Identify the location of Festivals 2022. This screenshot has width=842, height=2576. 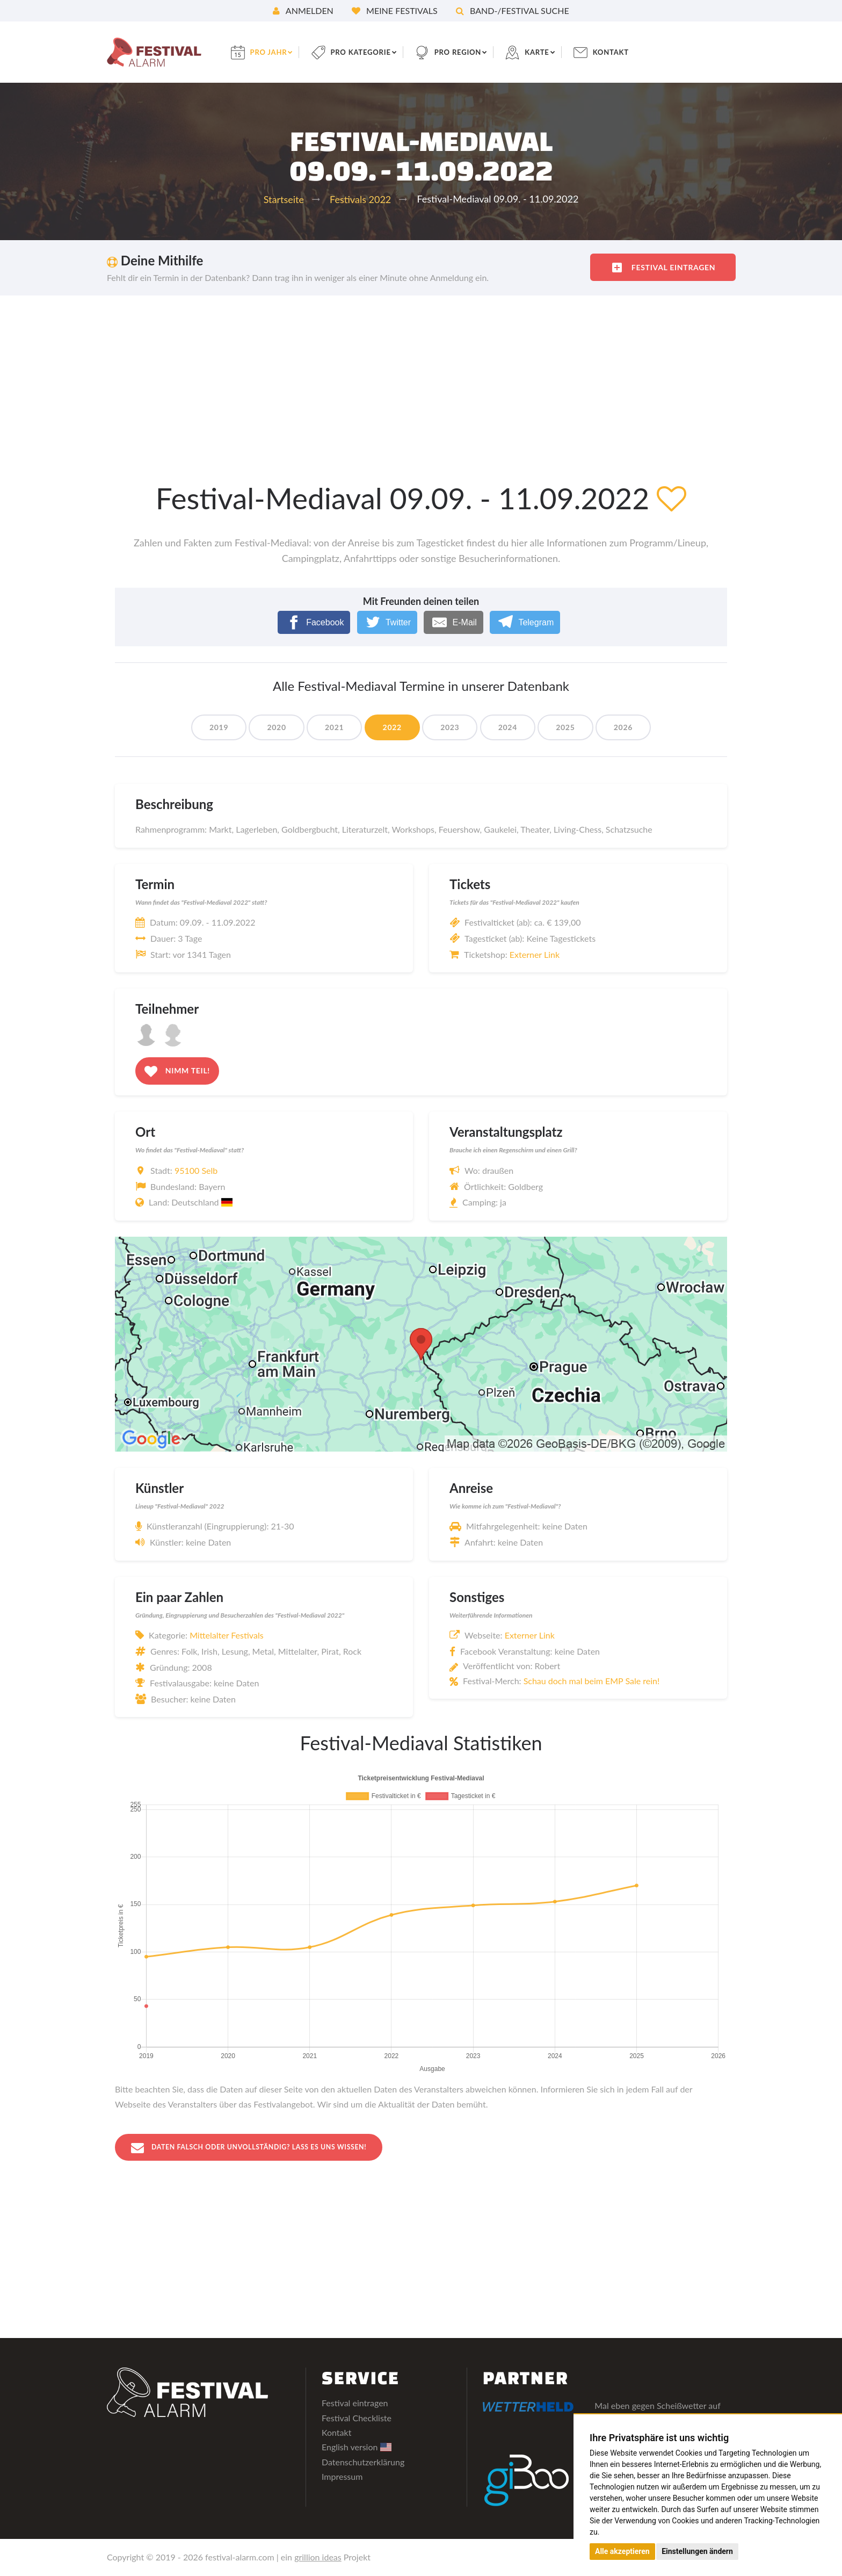
(360, 199).